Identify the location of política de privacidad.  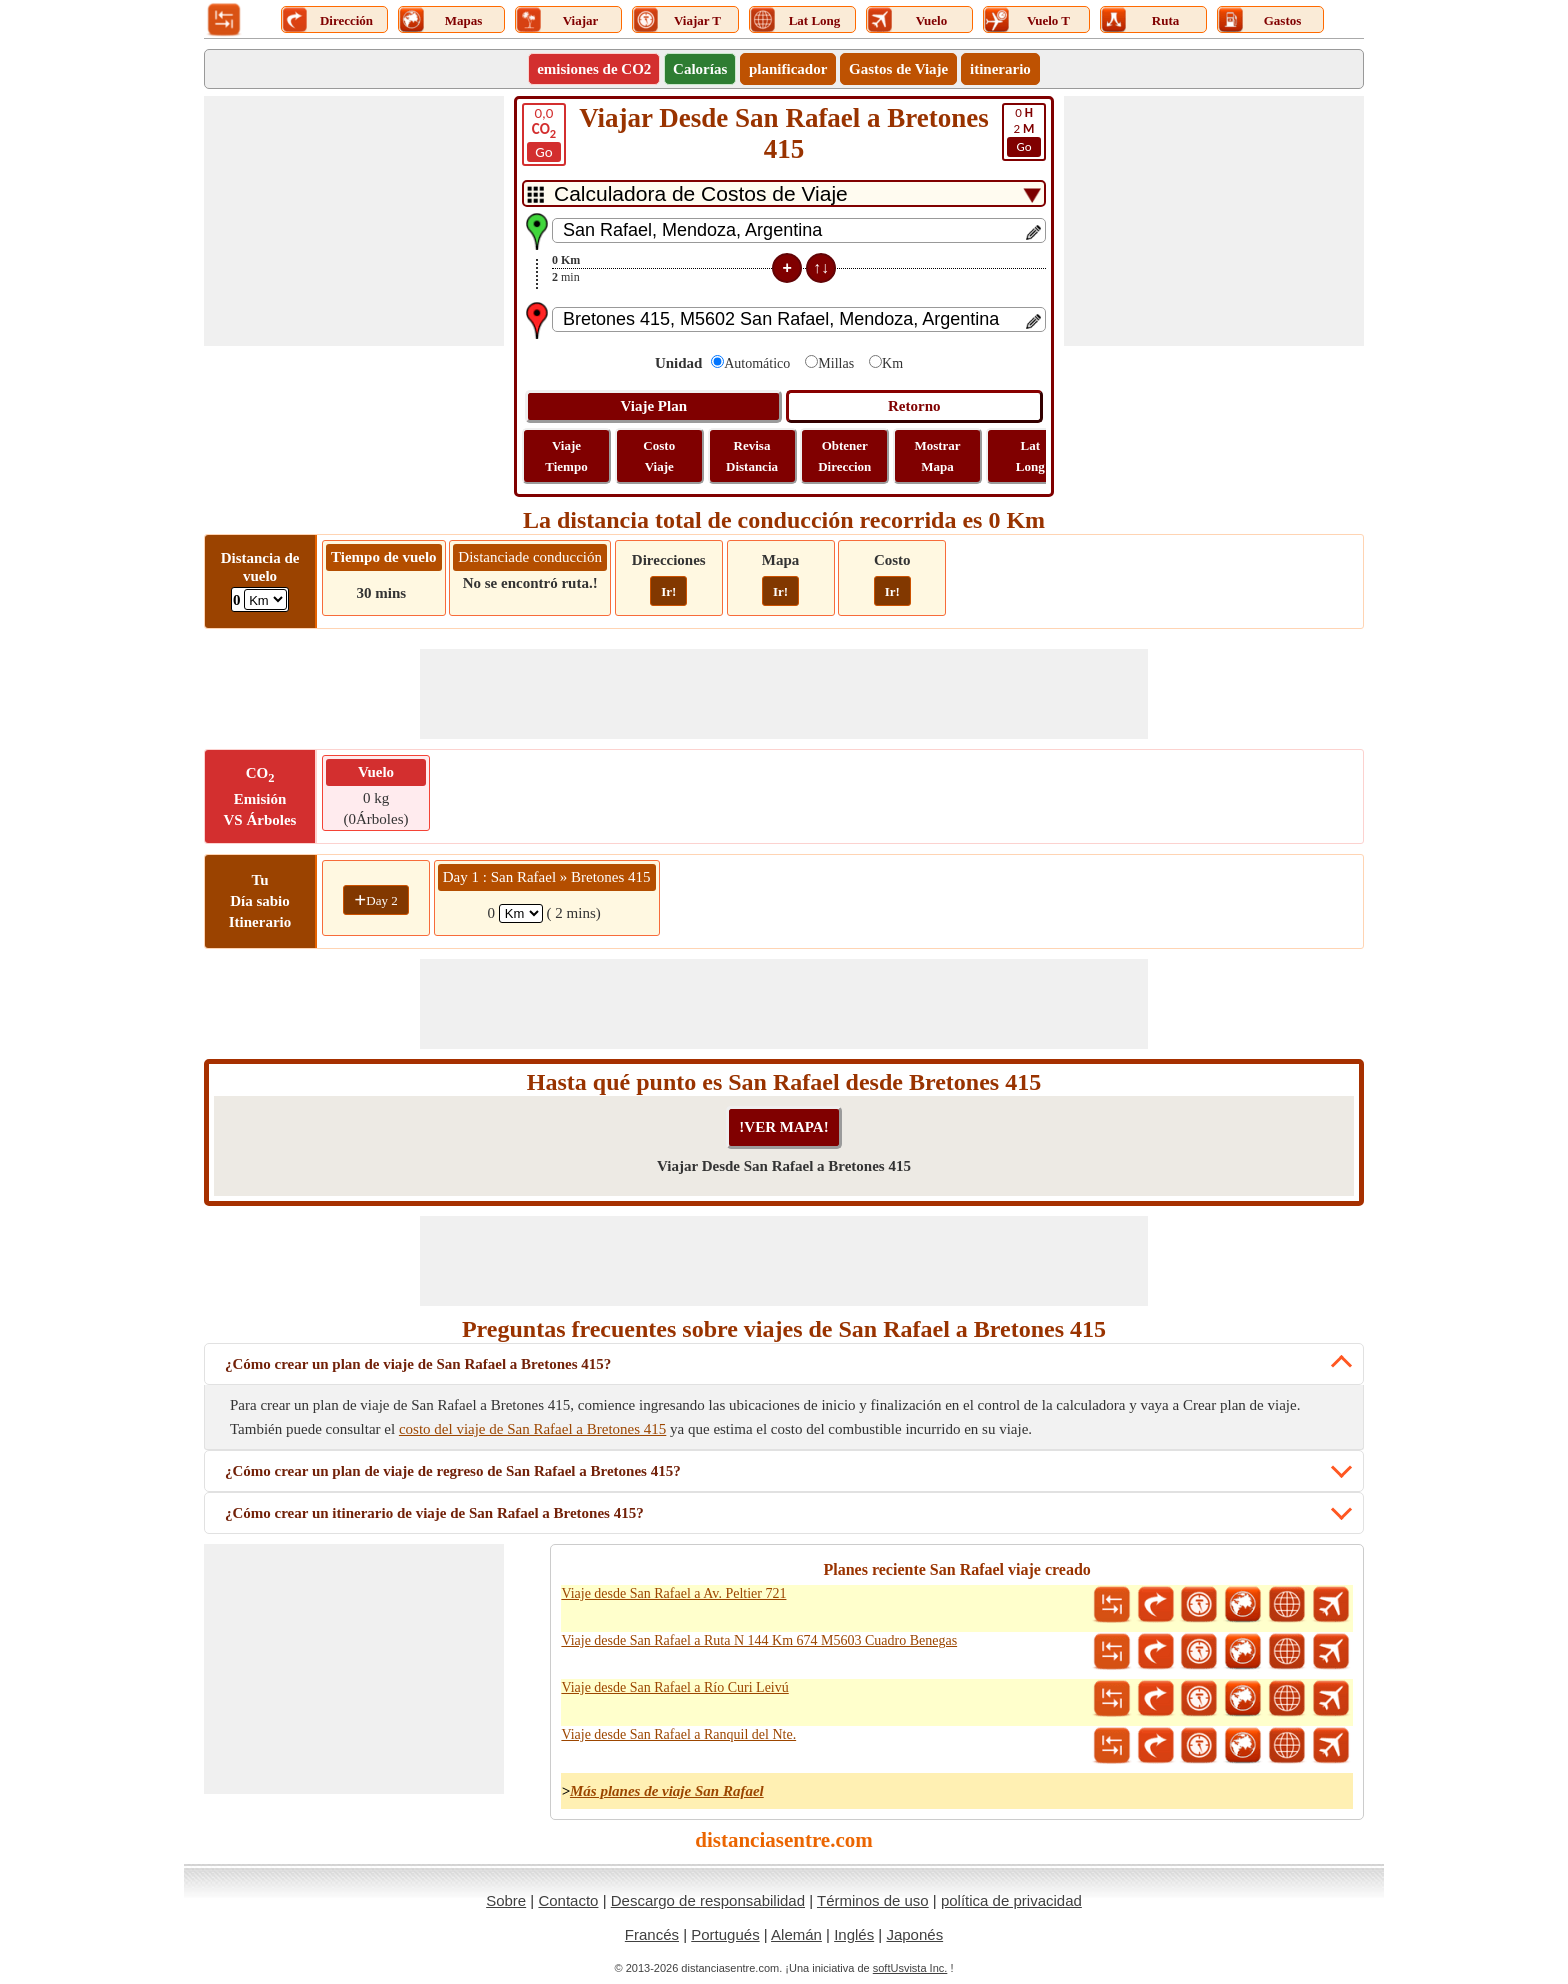
(1011, 1900).